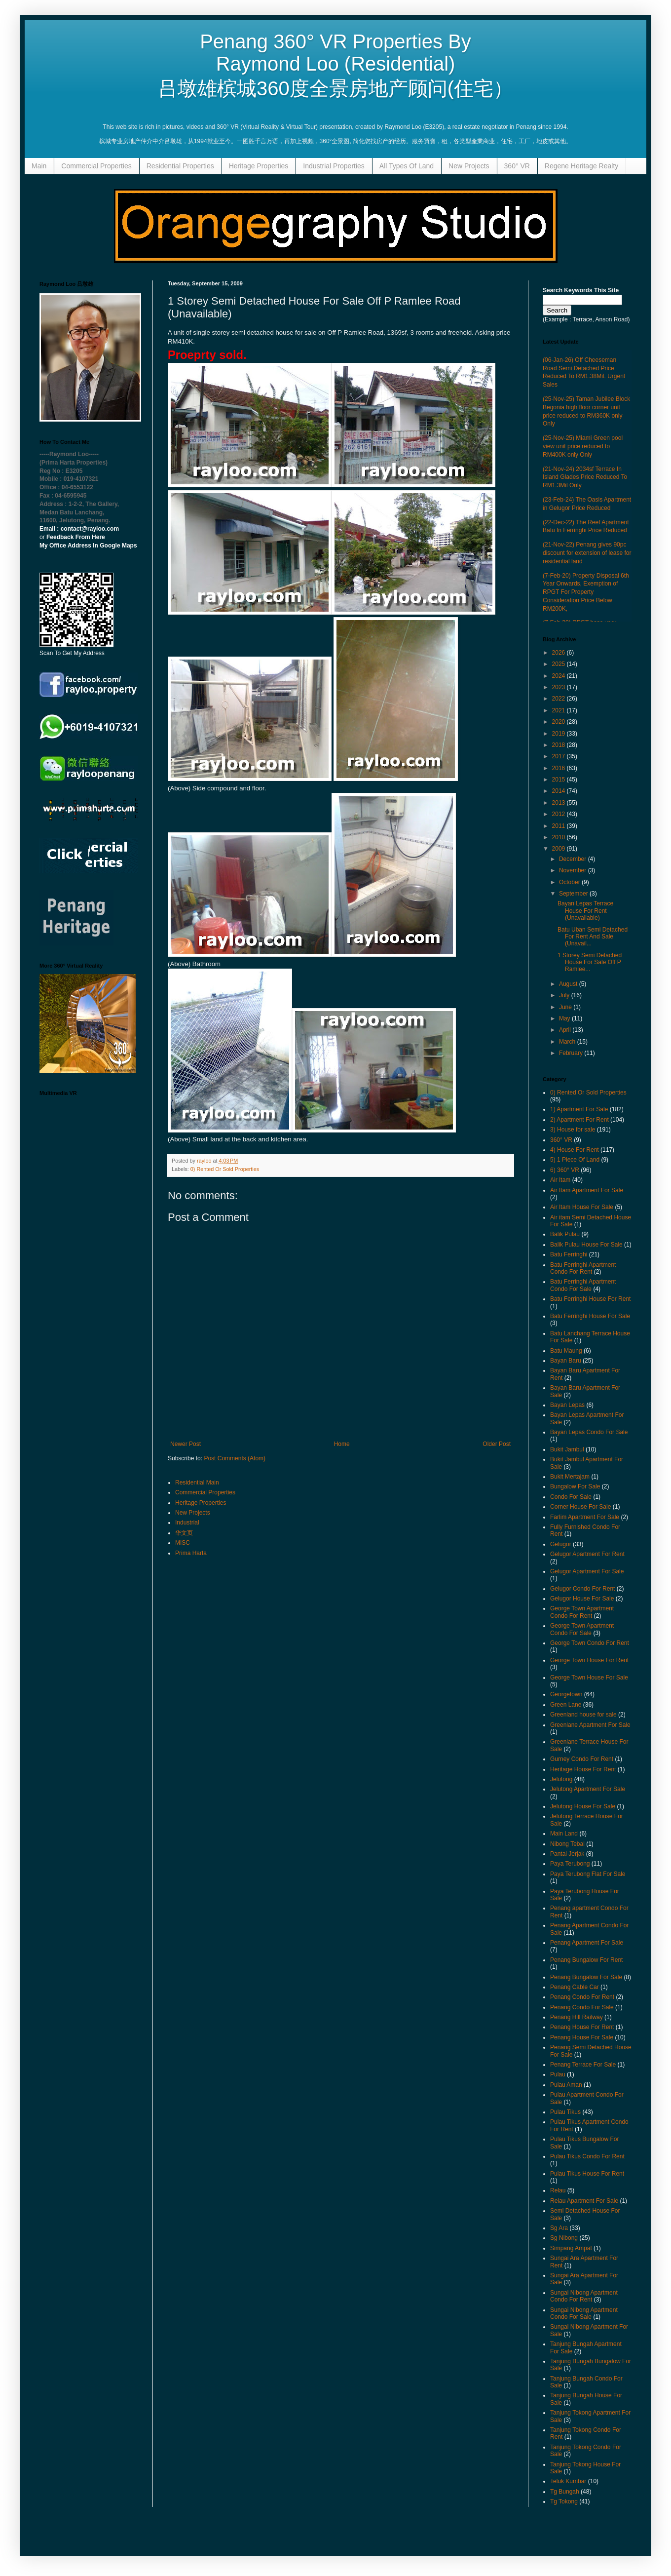 The image size is (671, 2576). I want to click on Residential Properties, so click(180, 166).